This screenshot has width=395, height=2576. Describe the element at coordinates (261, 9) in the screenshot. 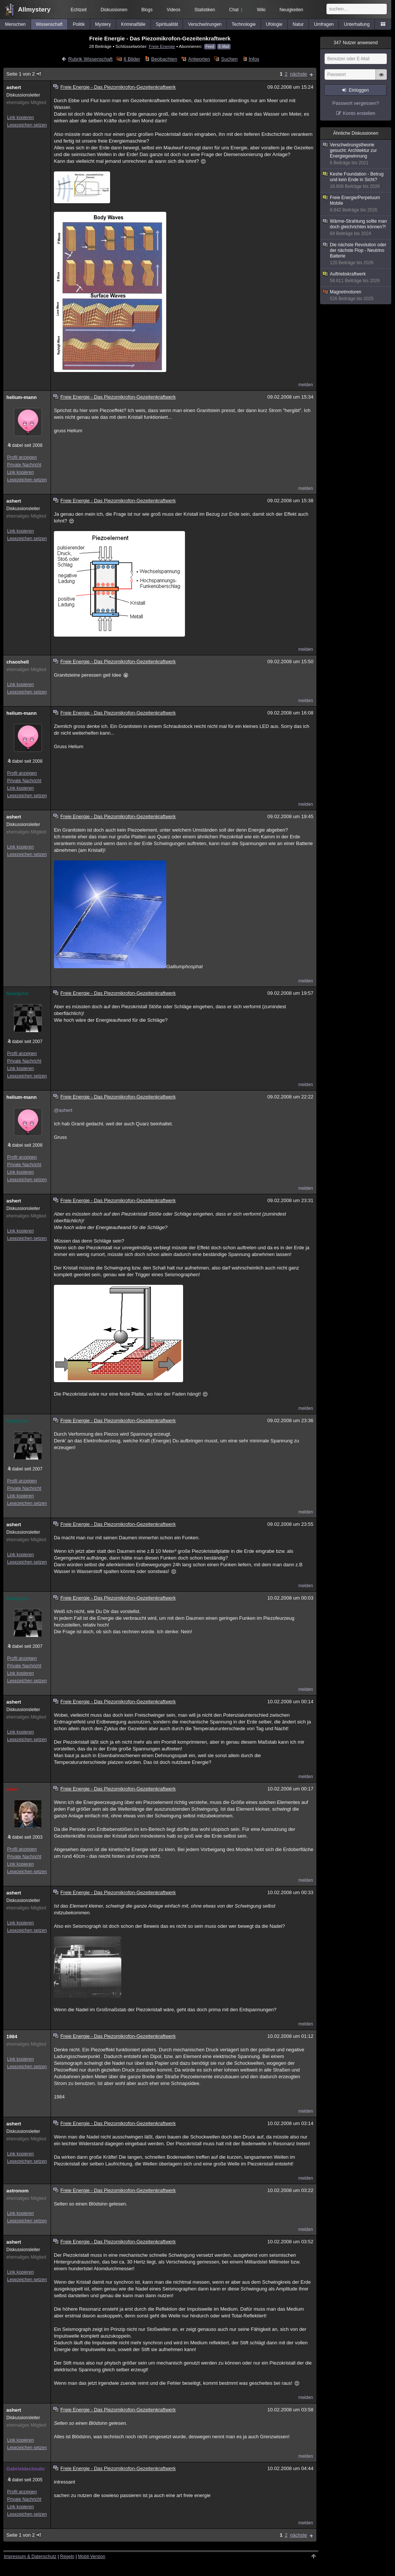

I see `Wiki` at that location.